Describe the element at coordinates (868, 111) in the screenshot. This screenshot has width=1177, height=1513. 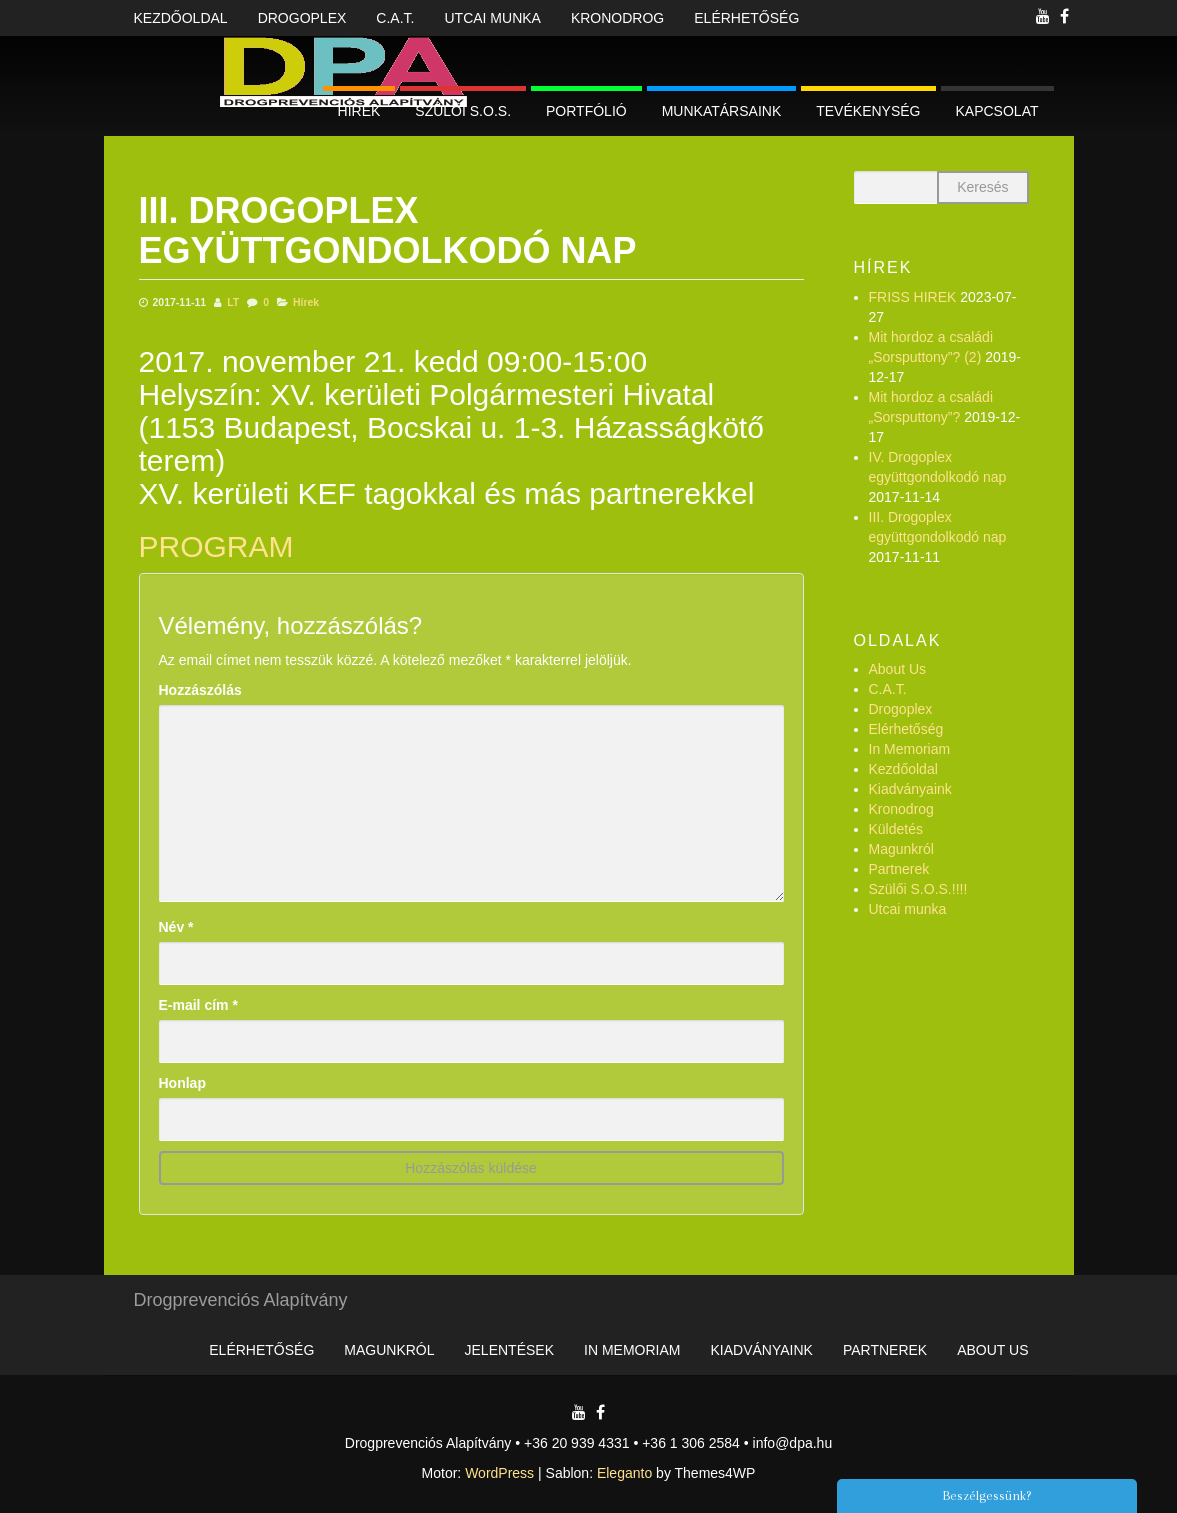
I see `Tevékenység` at that location.